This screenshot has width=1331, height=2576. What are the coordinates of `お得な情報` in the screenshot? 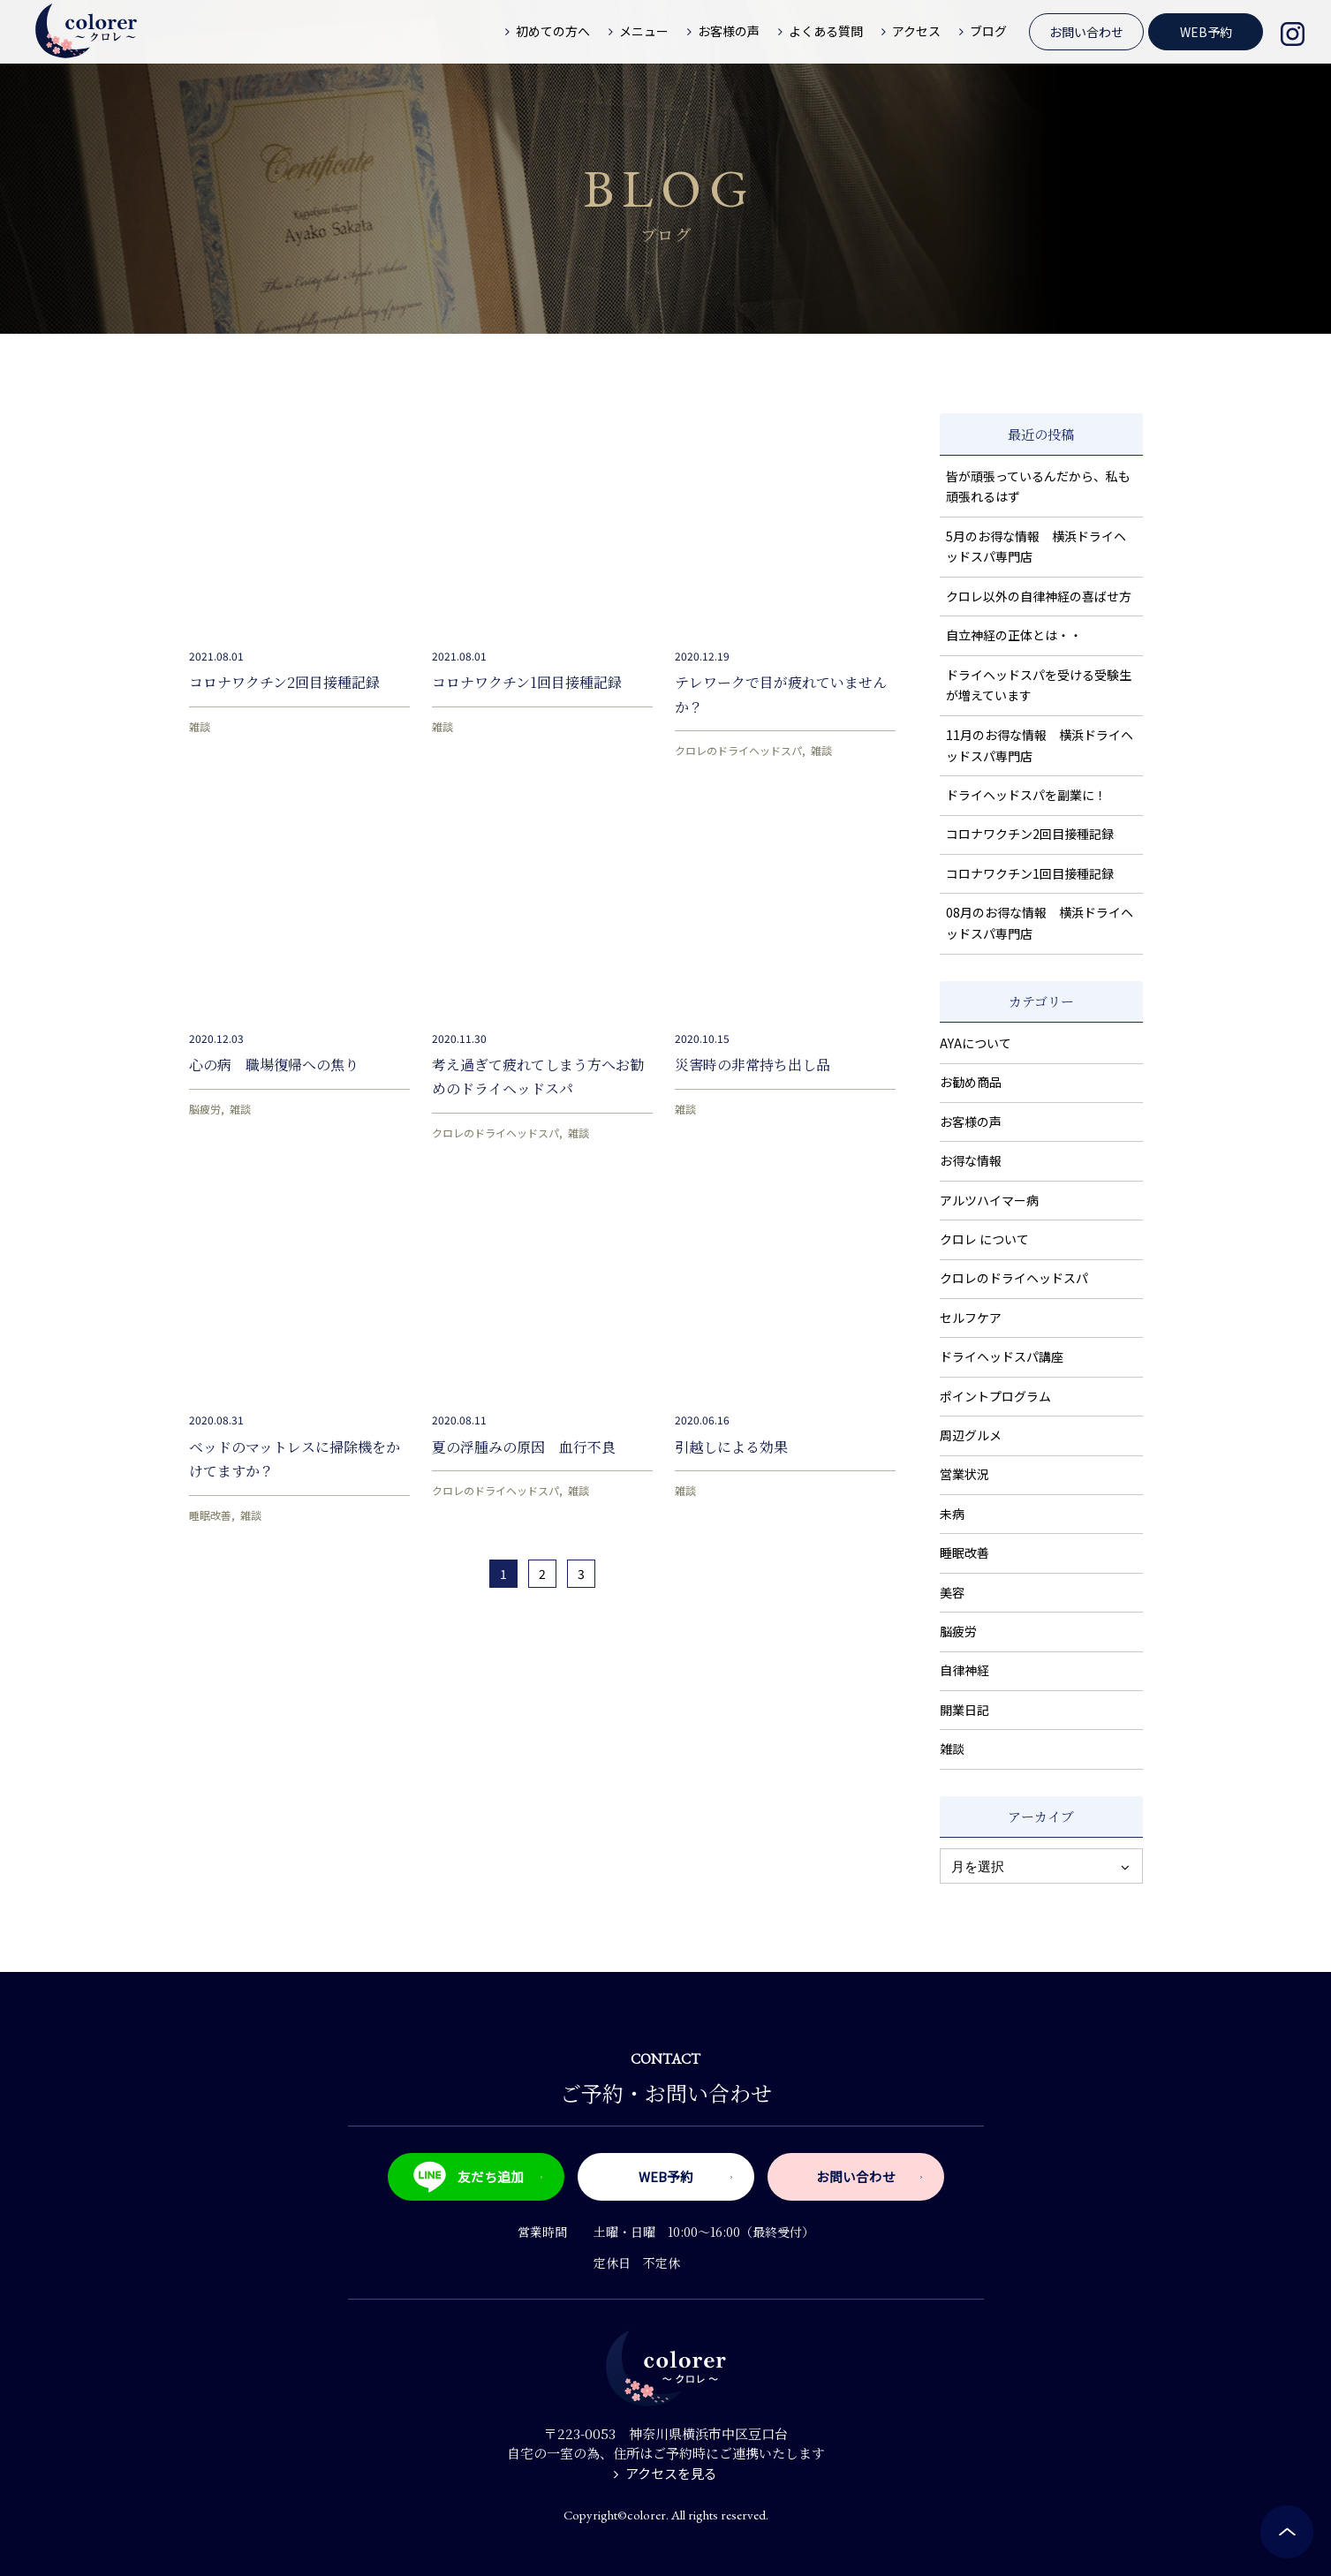 It's located at (971, 1160).